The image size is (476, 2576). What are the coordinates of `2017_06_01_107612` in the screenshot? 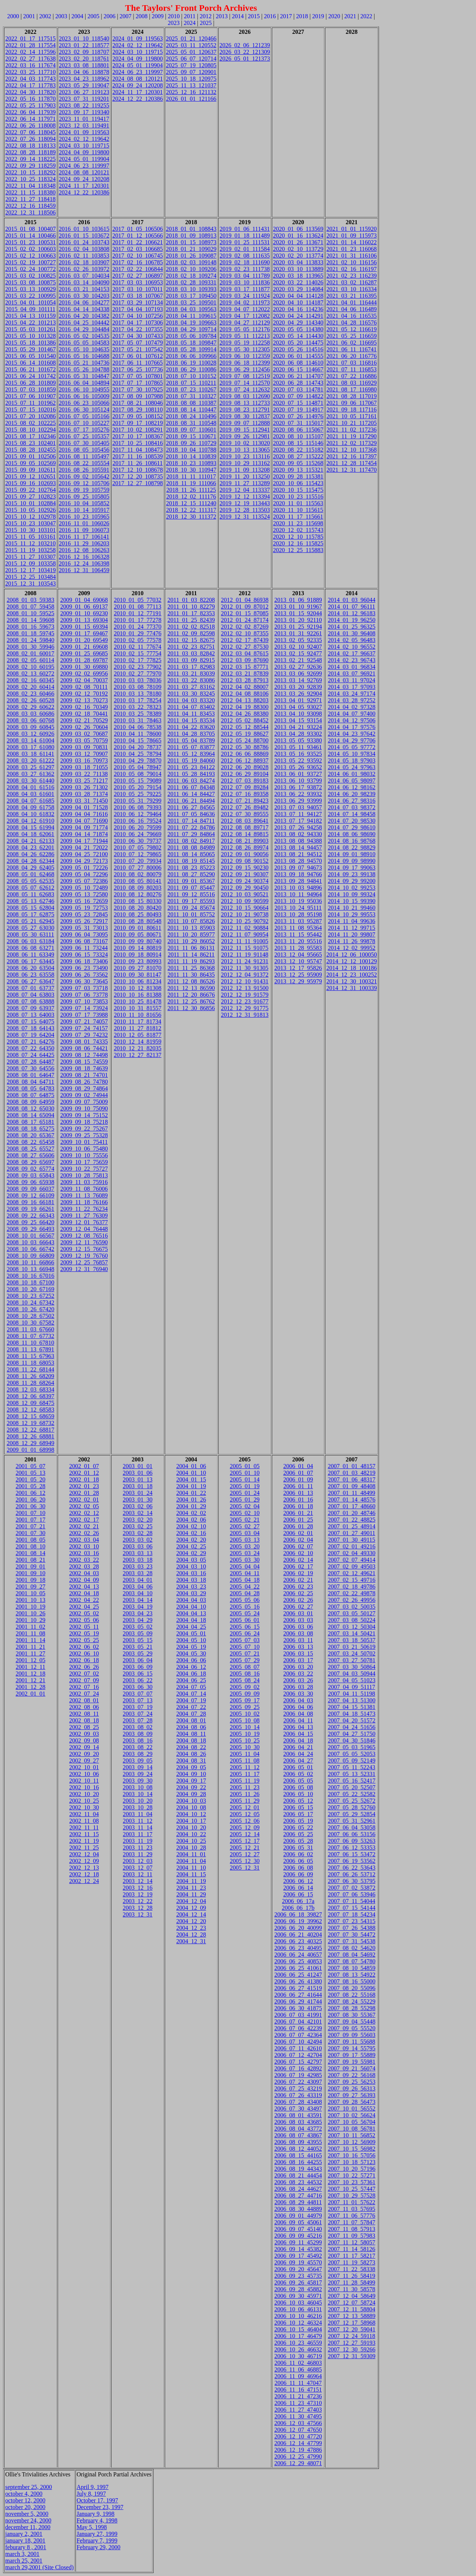 It's located at (137, 356).